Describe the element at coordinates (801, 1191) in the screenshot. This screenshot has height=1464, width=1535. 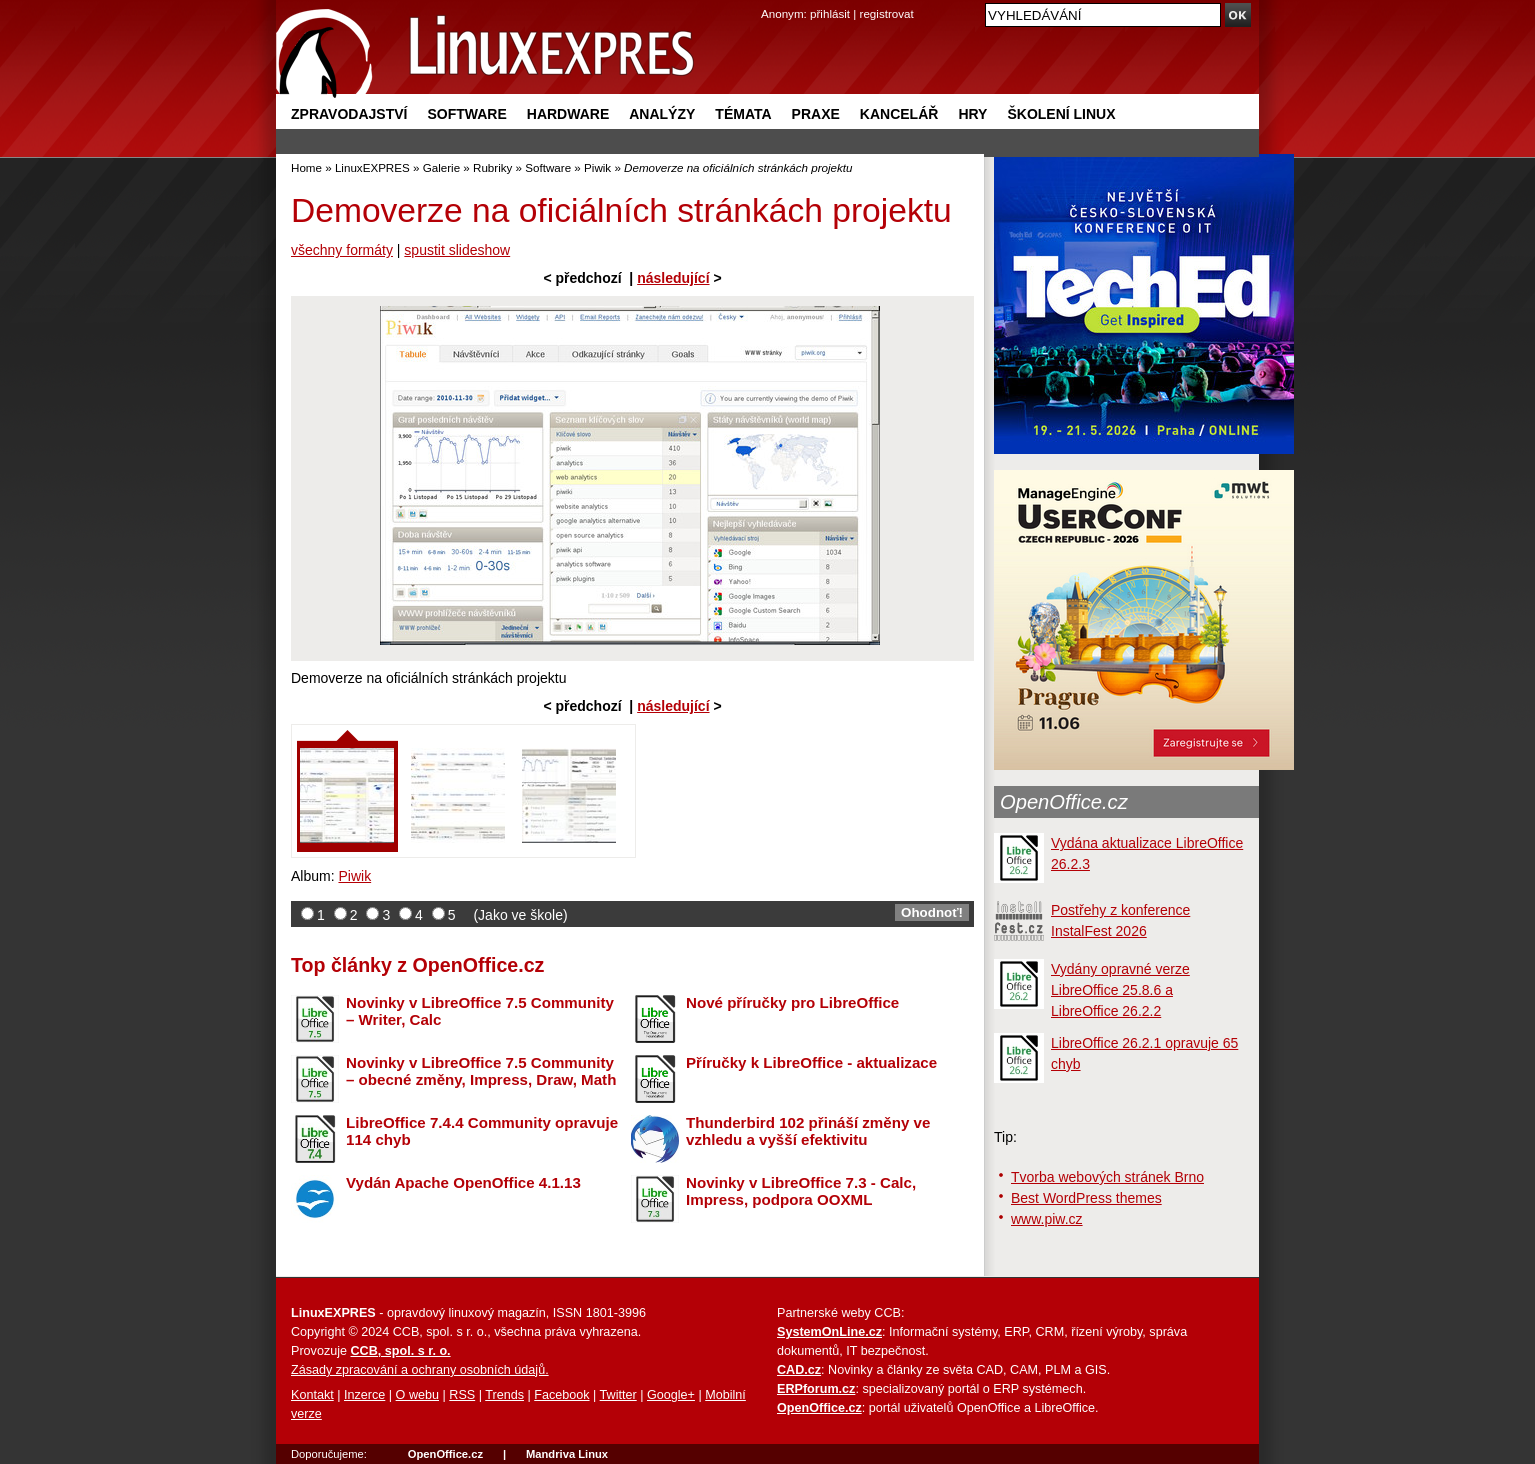
I see `Novinky v LibreOffice 7.3 - Calc, Impress, podpora OOXML` at that location.